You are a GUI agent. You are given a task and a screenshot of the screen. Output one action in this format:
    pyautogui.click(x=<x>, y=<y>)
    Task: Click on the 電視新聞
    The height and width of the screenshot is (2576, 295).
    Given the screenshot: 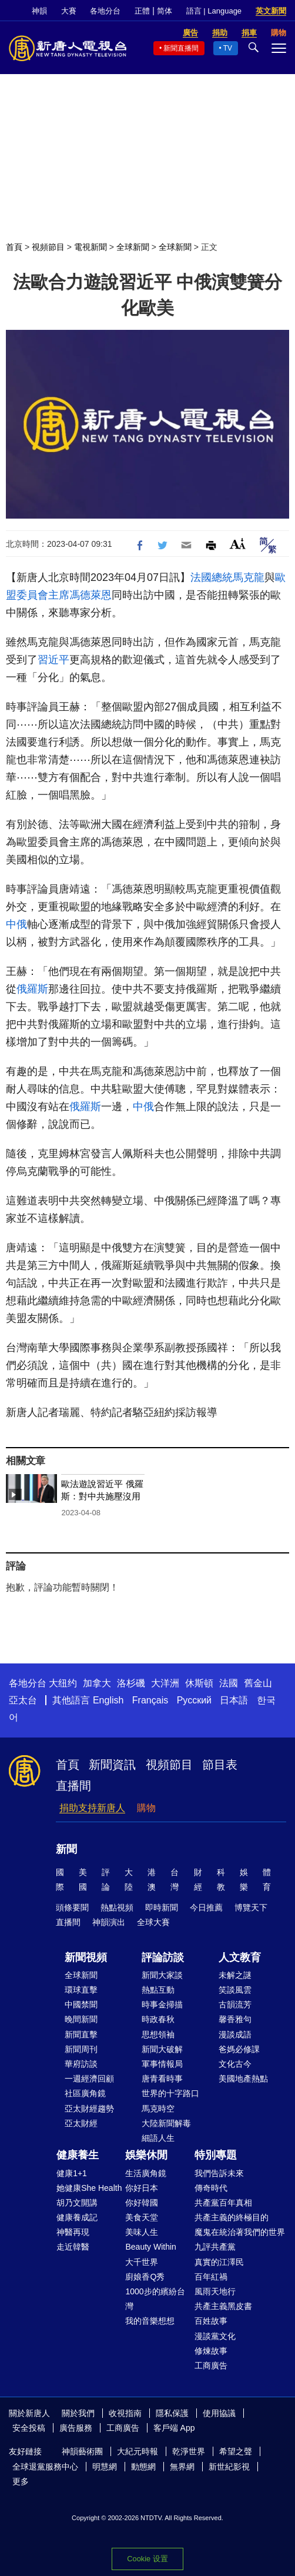 What is the action you would take?
    pyautogui.click(x=90, y=247)
    